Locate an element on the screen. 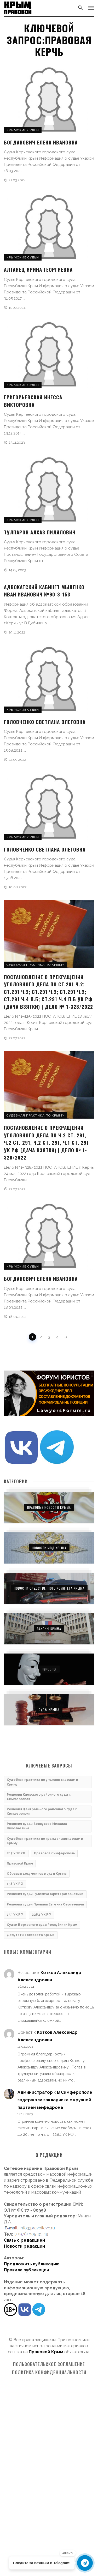  Связь с редакцией is located at coordinates (24, 2240).